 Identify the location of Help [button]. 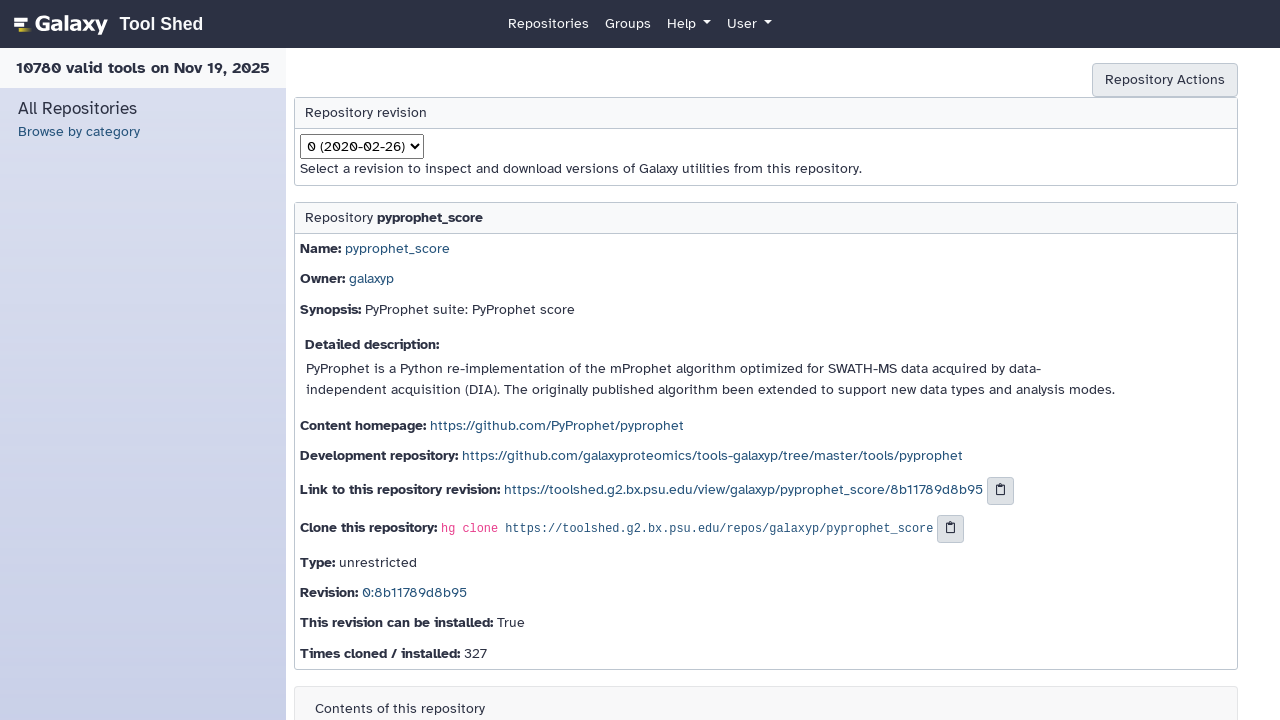
(683, 23).